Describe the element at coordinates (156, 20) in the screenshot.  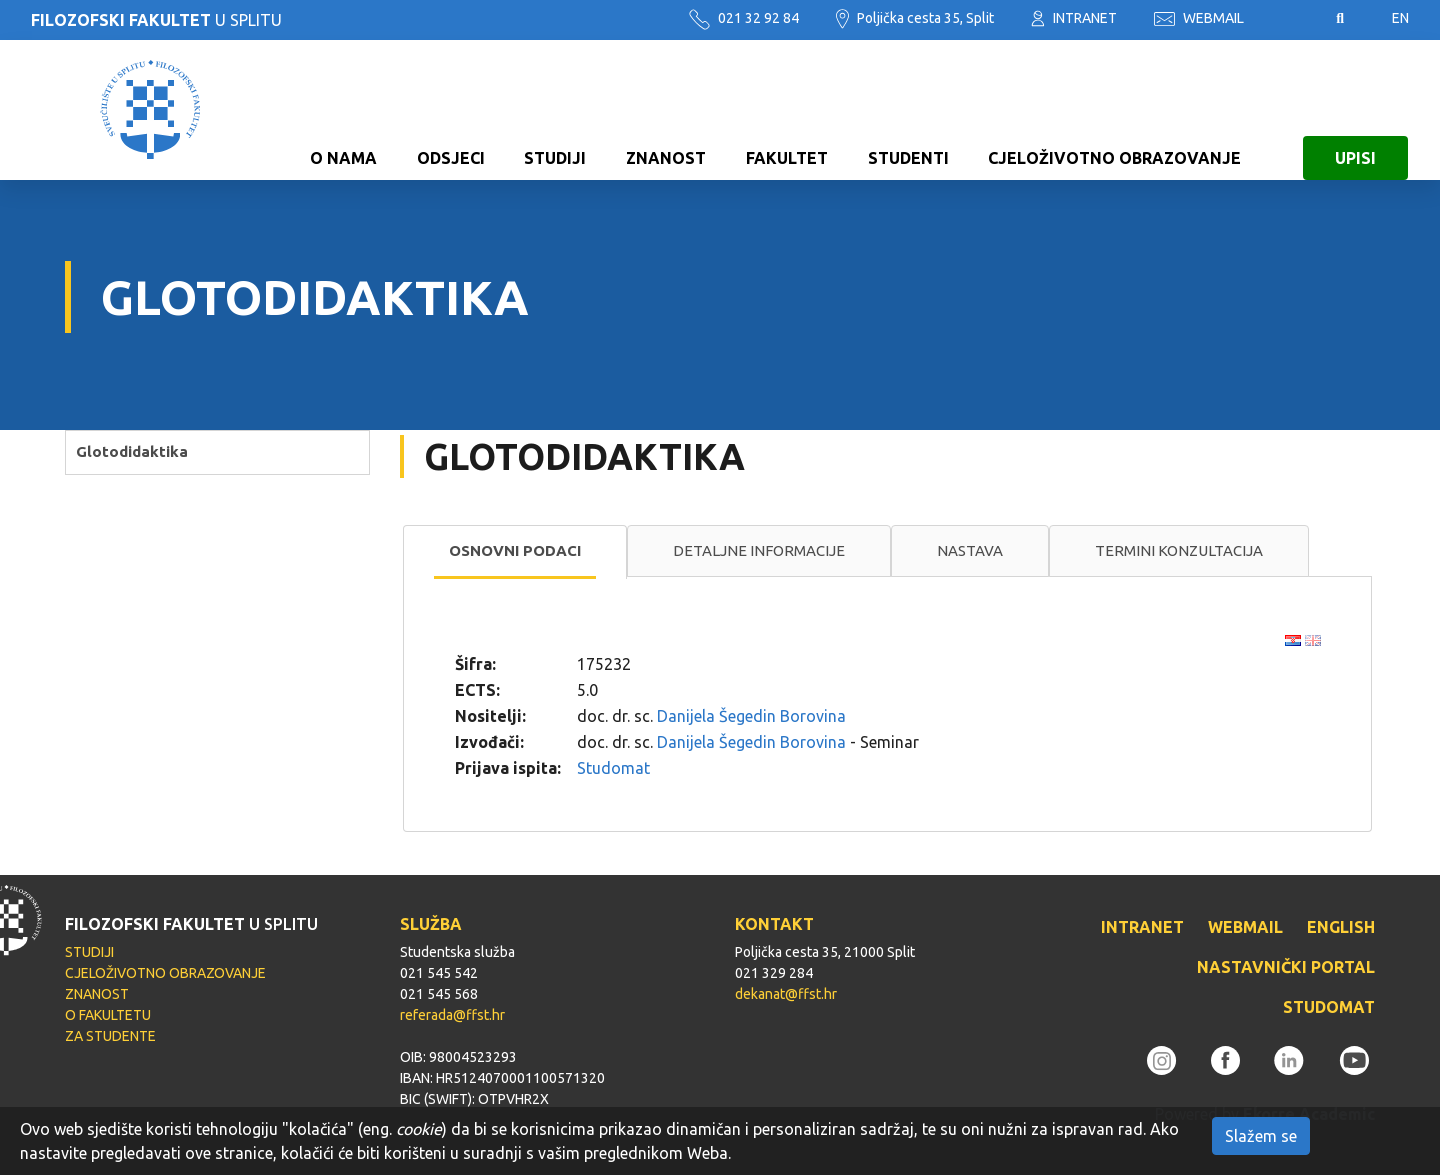
I see `U SPLITU` at that location.